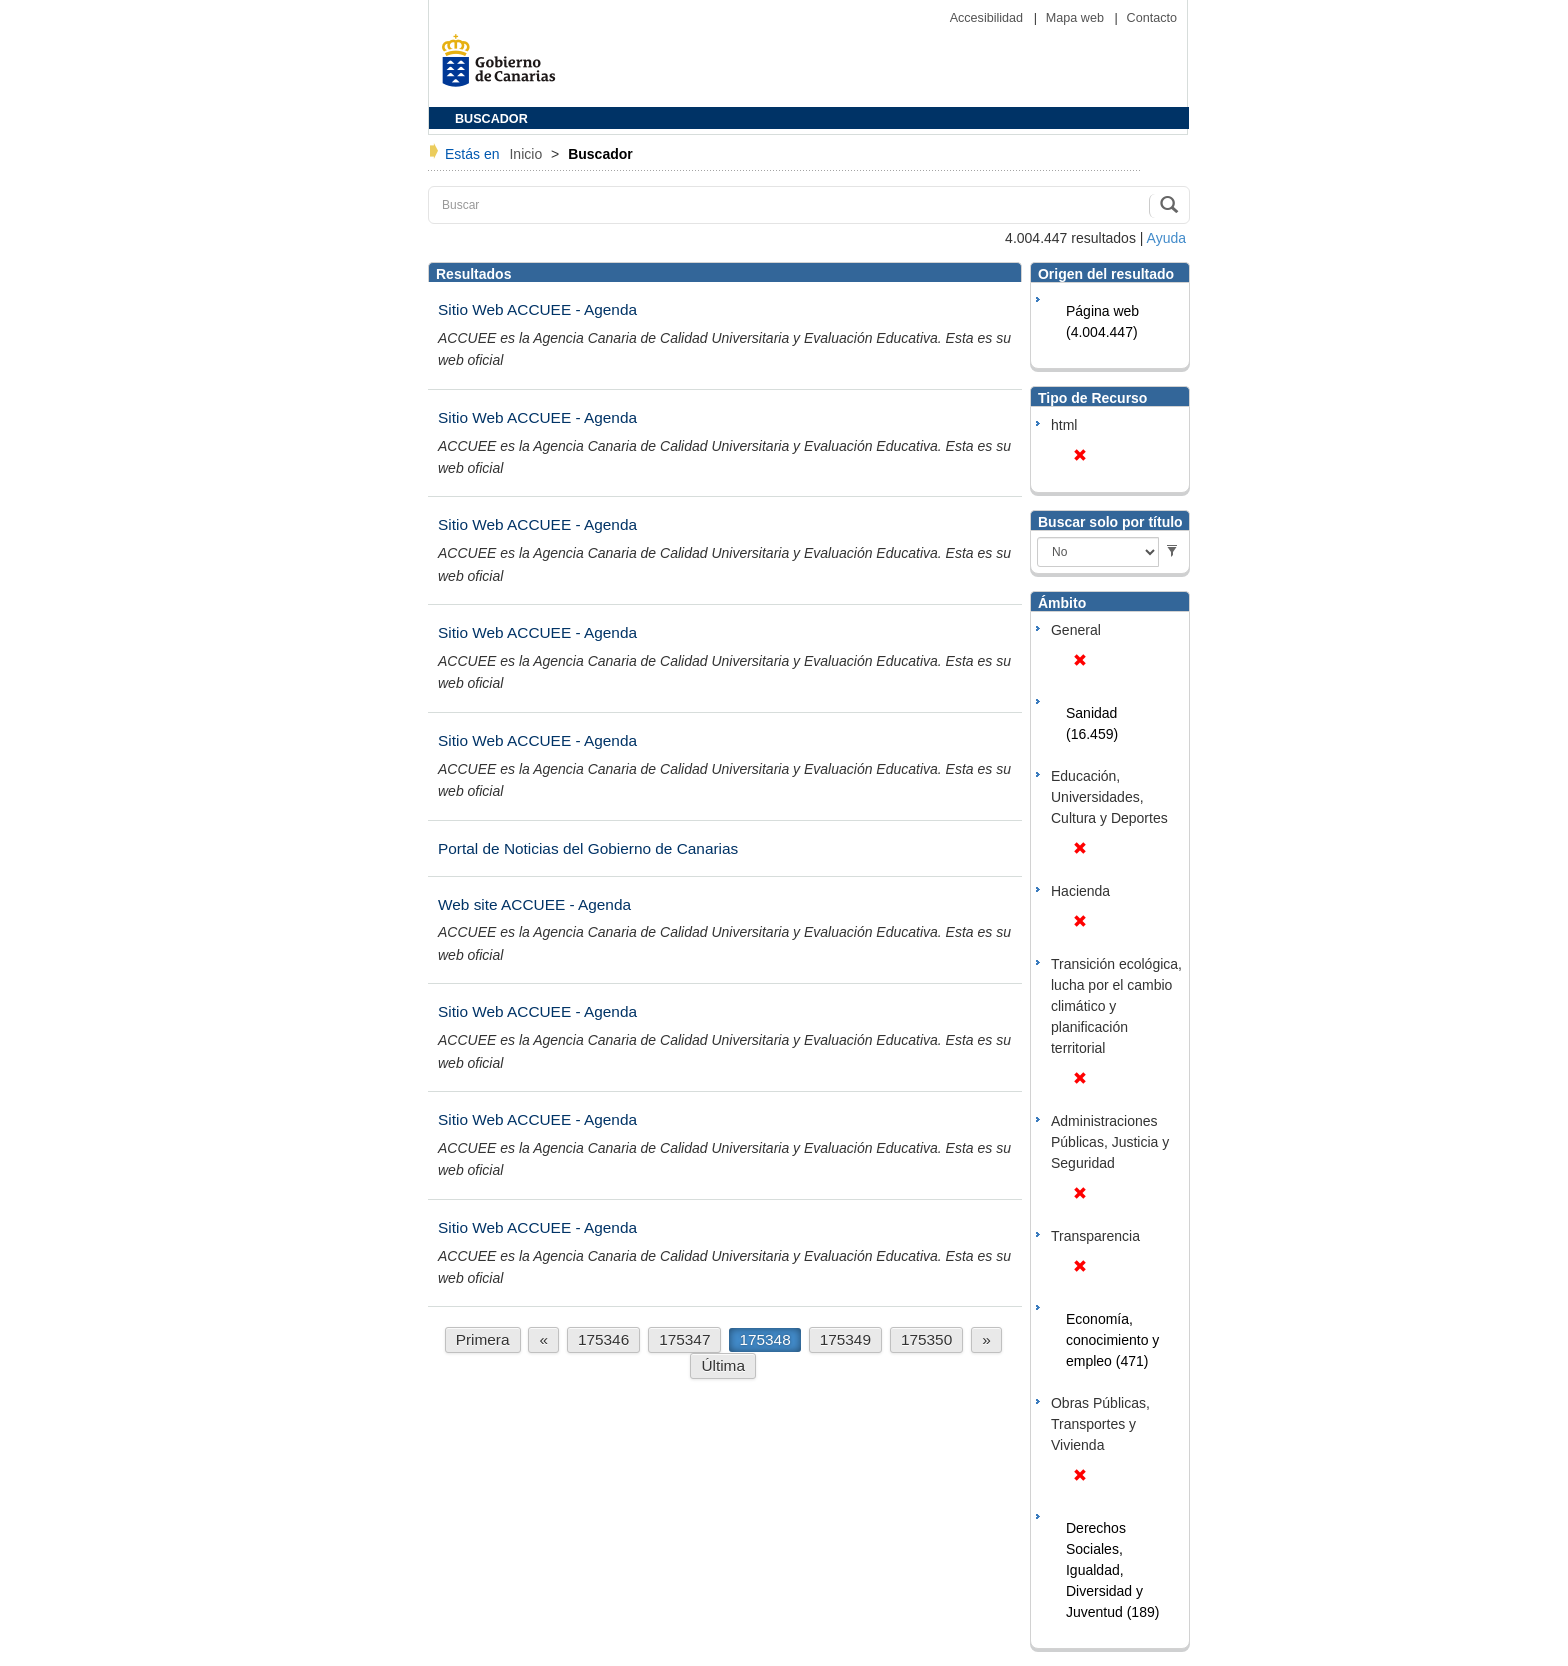 This screenshot has height=1666, width=1568. I want to click on BUSCADOR, so click(491, 119).